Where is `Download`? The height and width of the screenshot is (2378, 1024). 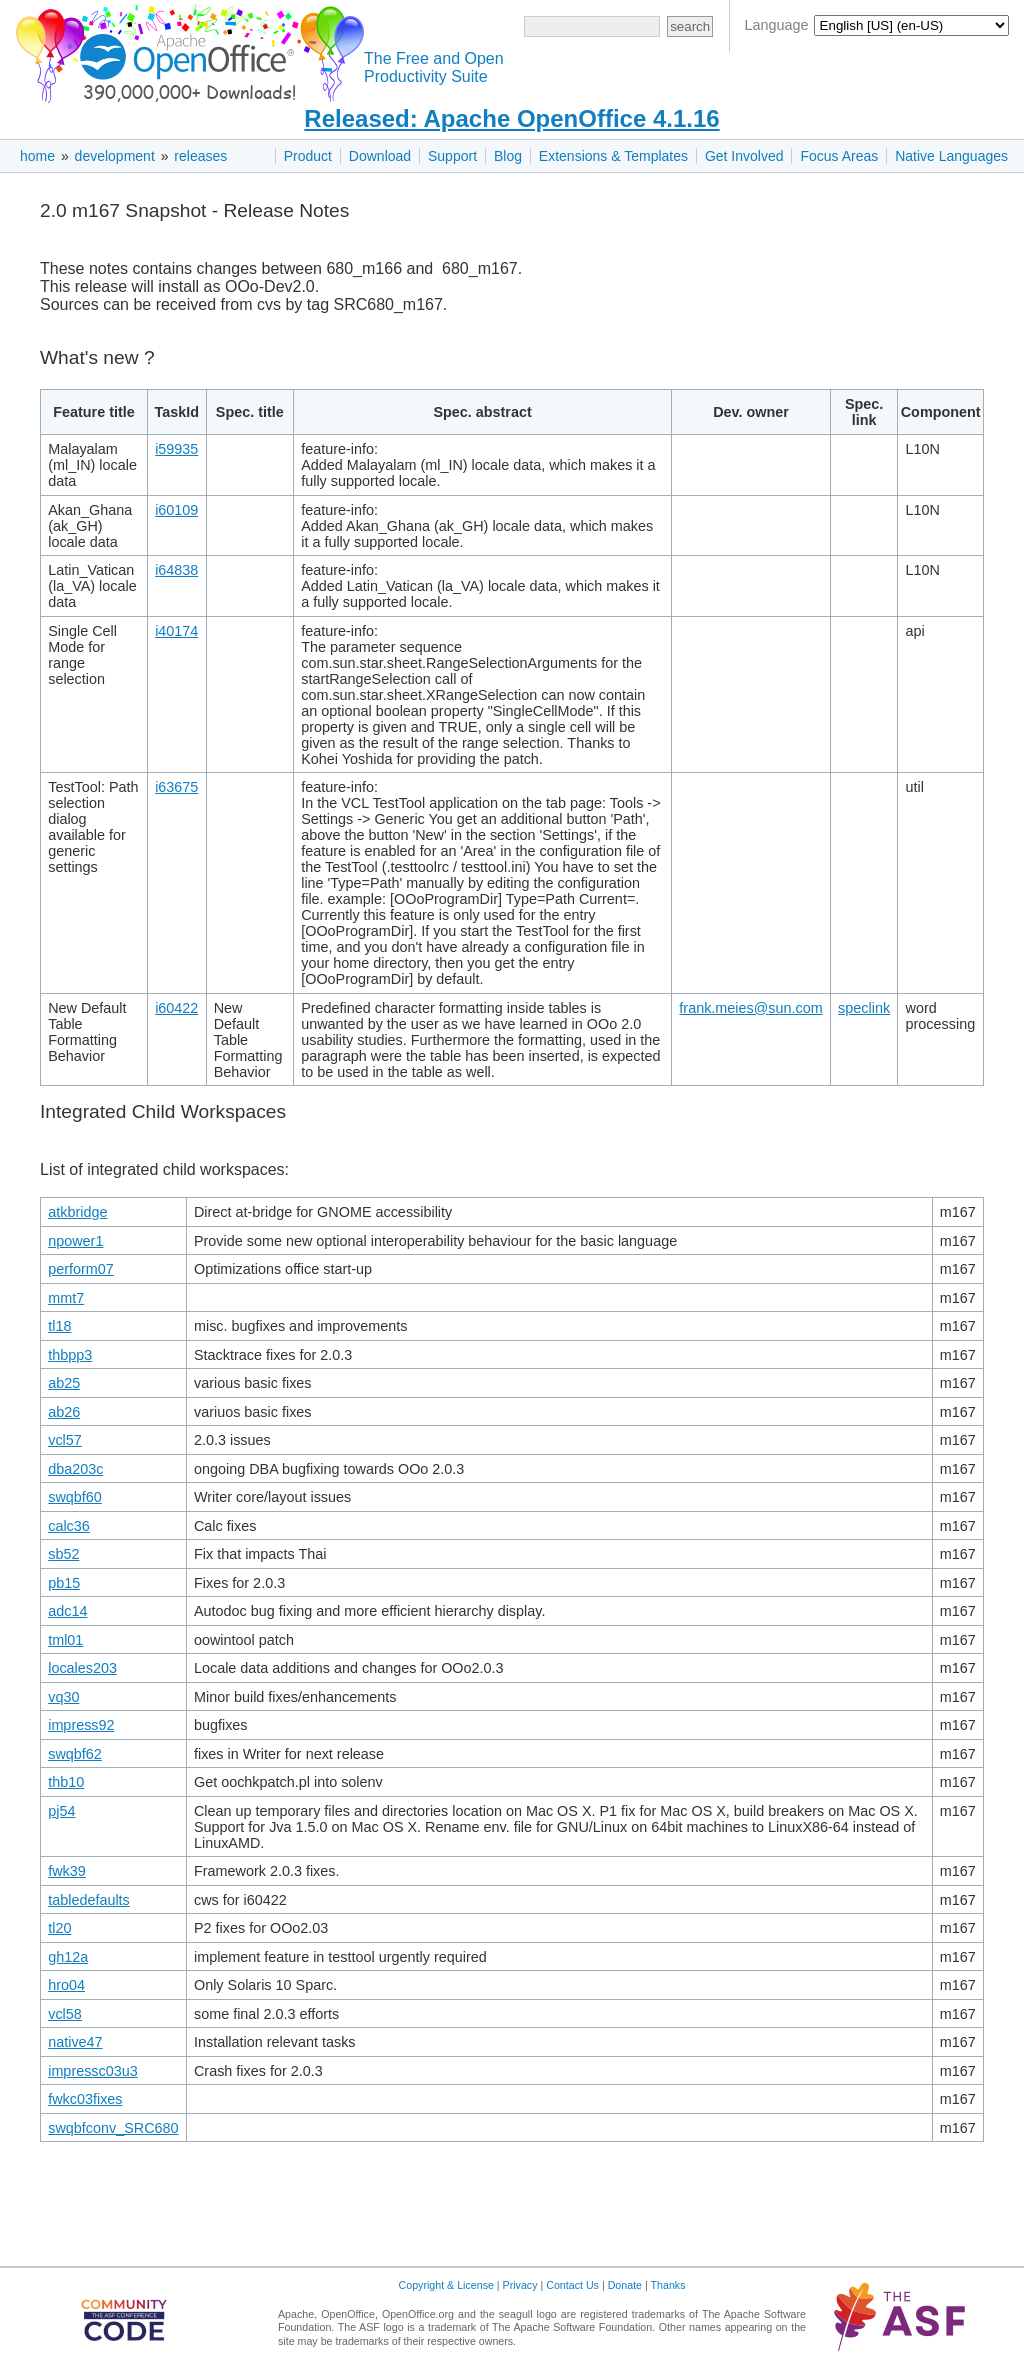 Download is located at coordinates (380, 156).